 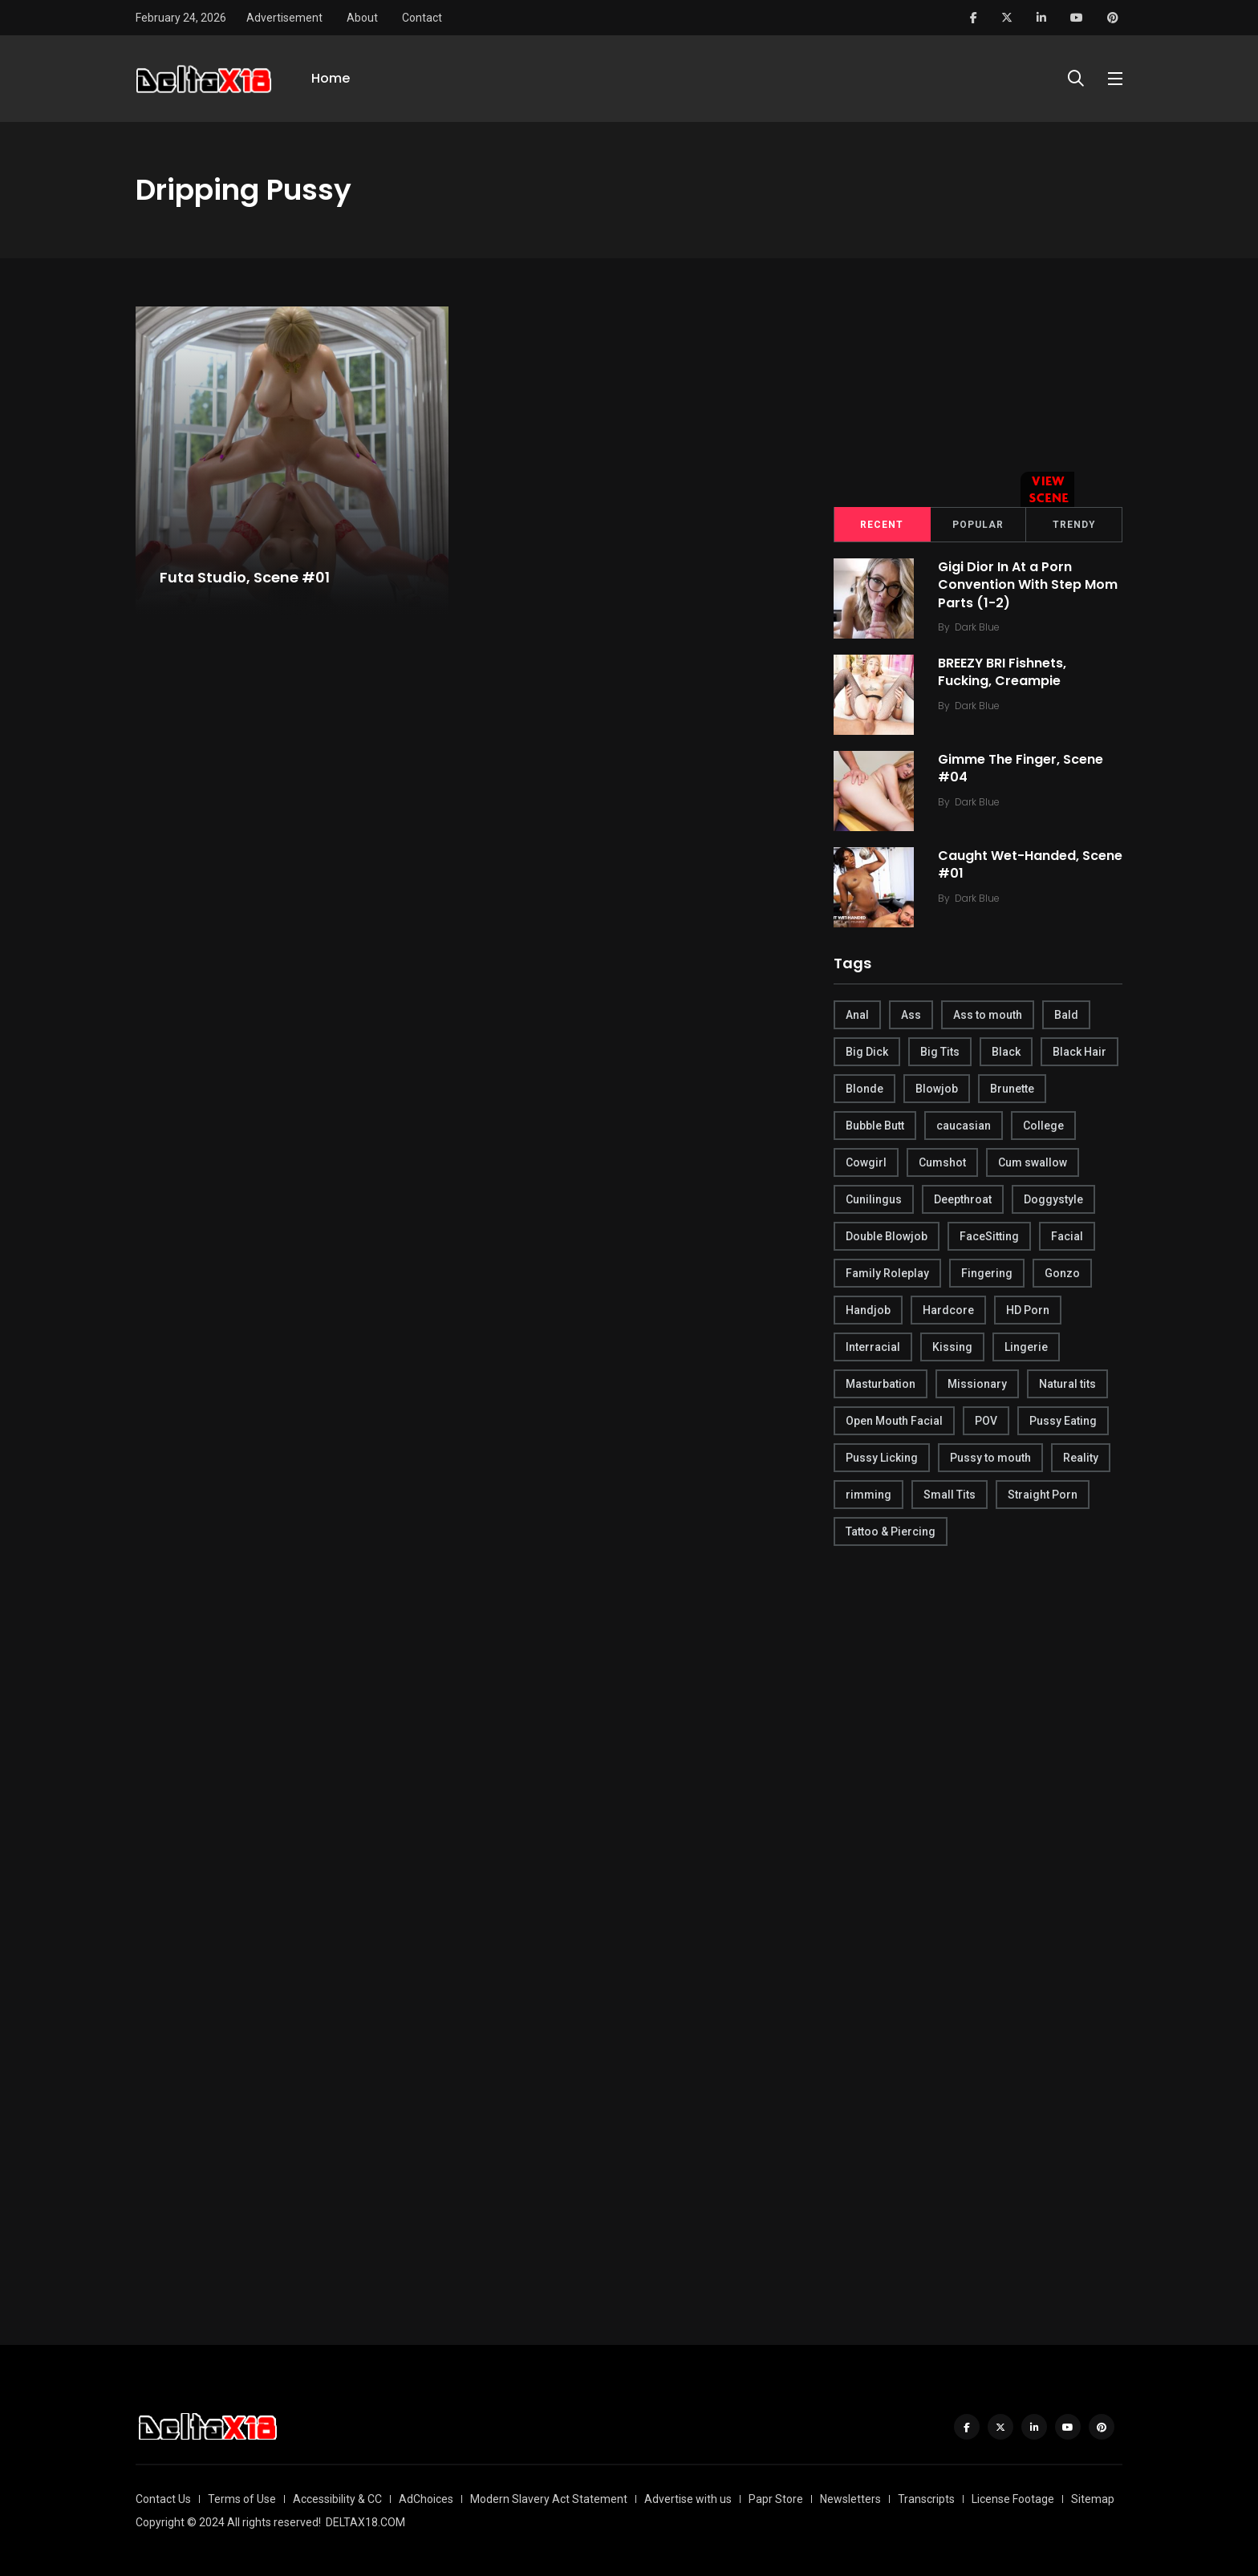 What do you see at coordinates (850, 2499) in the screenshot?
I see `Newsletters` at bounding box center [850, 2499].